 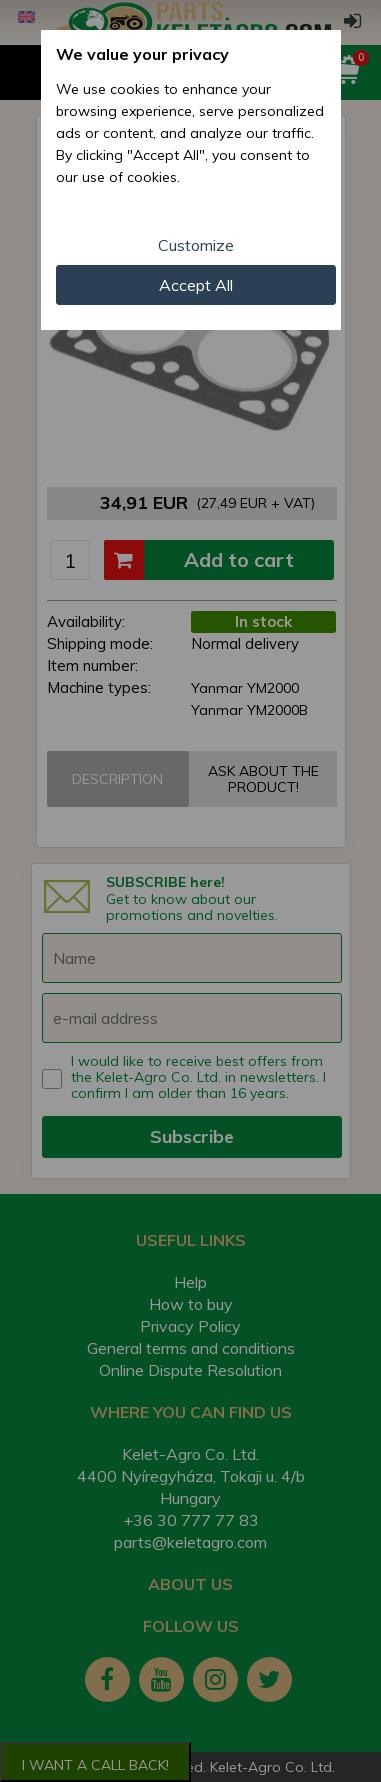 I want to click on Customize, so click(x=196, y=245).